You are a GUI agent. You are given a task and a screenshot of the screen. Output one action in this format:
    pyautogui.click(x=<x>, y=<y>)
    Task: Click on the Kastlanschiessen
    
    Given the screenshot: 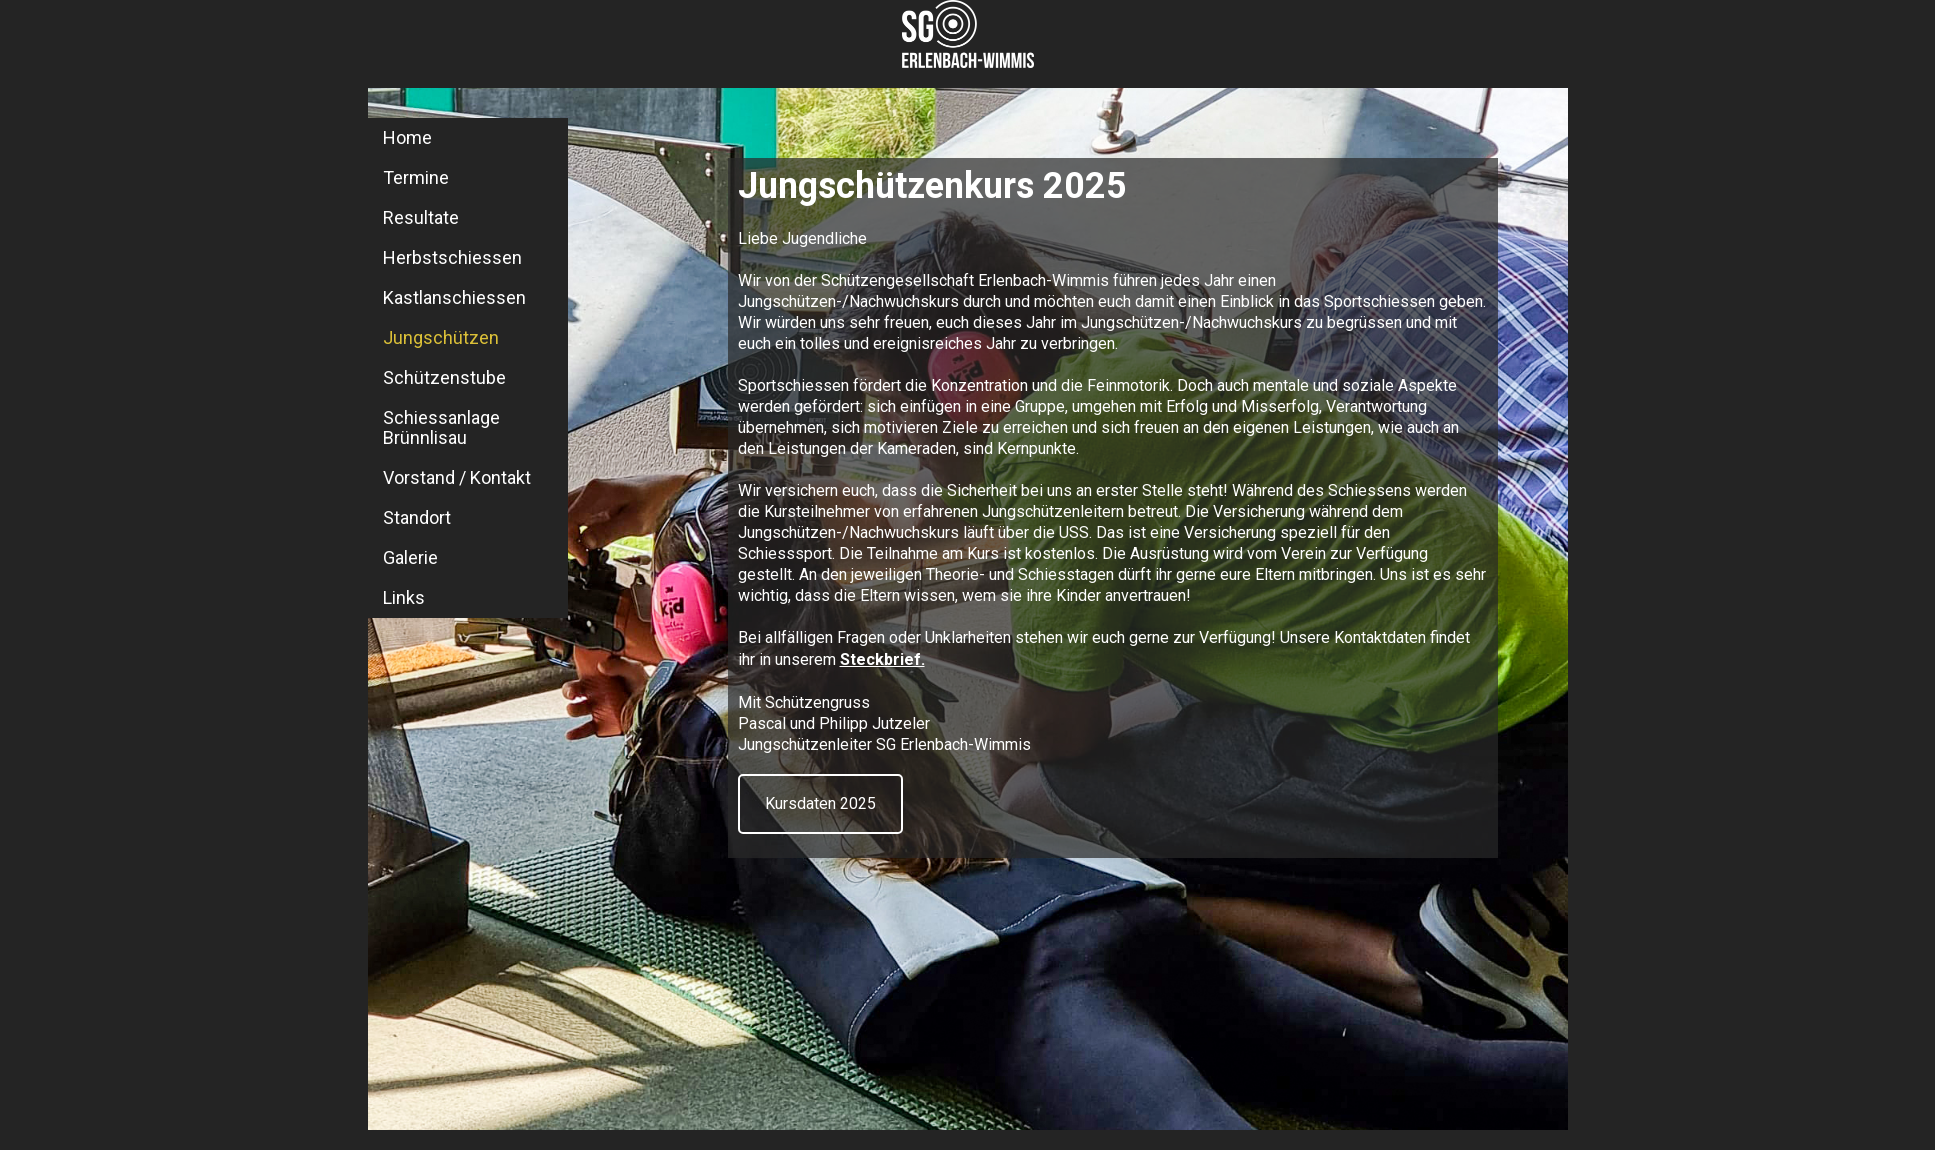 What is the action you would take?
    pyautogui.click(x=454, y=297)
    